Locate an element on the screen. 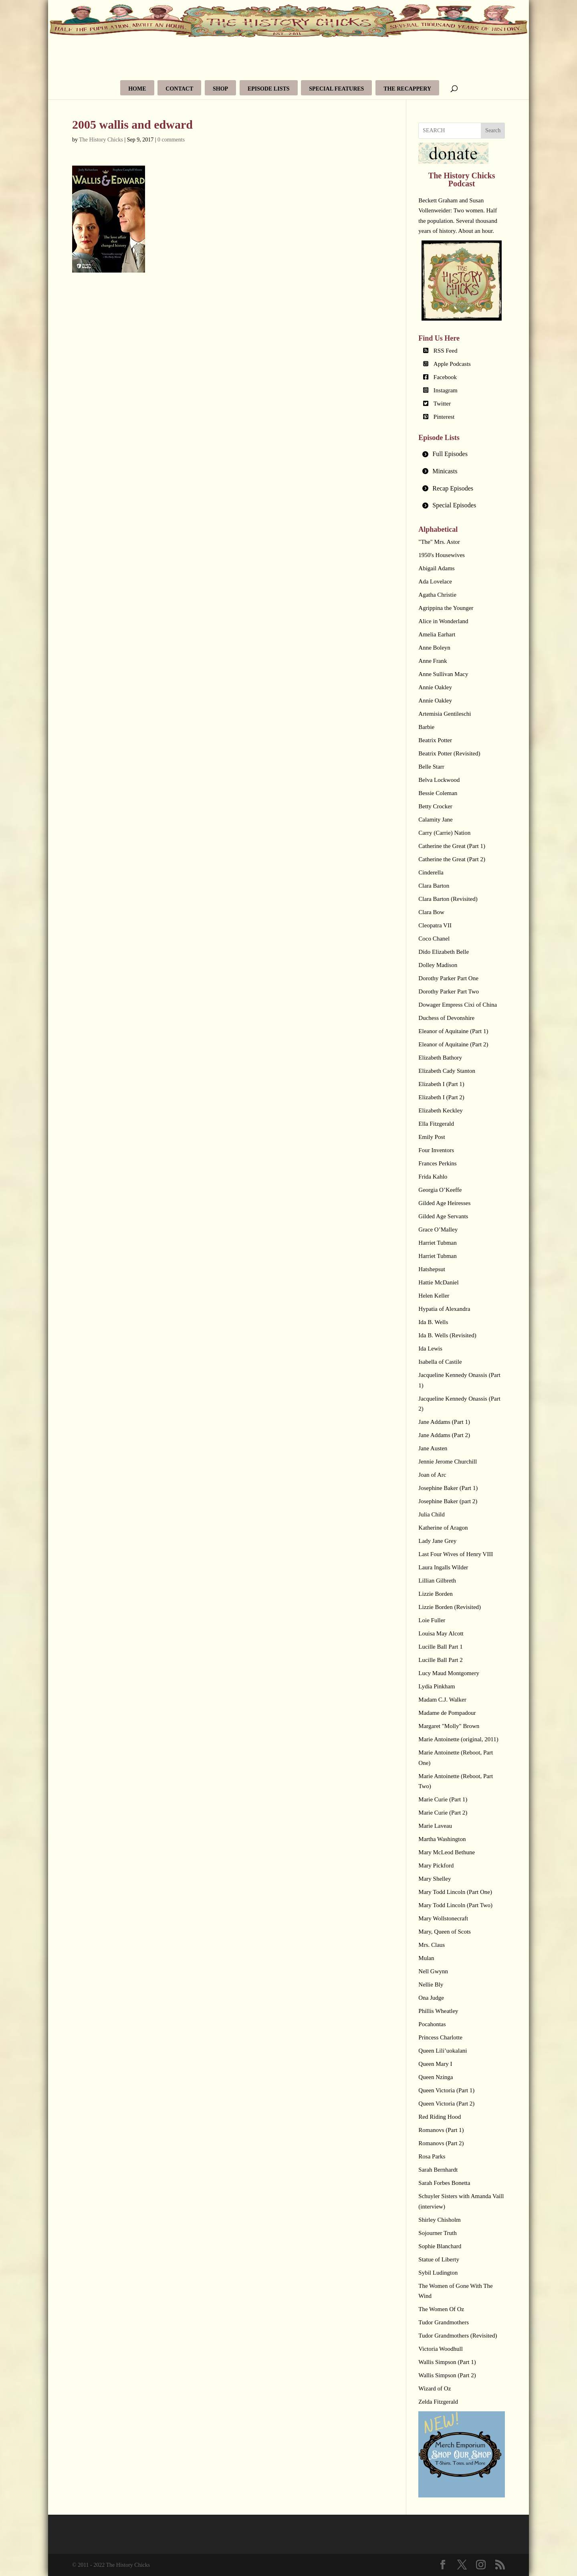 The image size is (577, 2576). Alice in Wonderland is located at coordinates (443, 621).